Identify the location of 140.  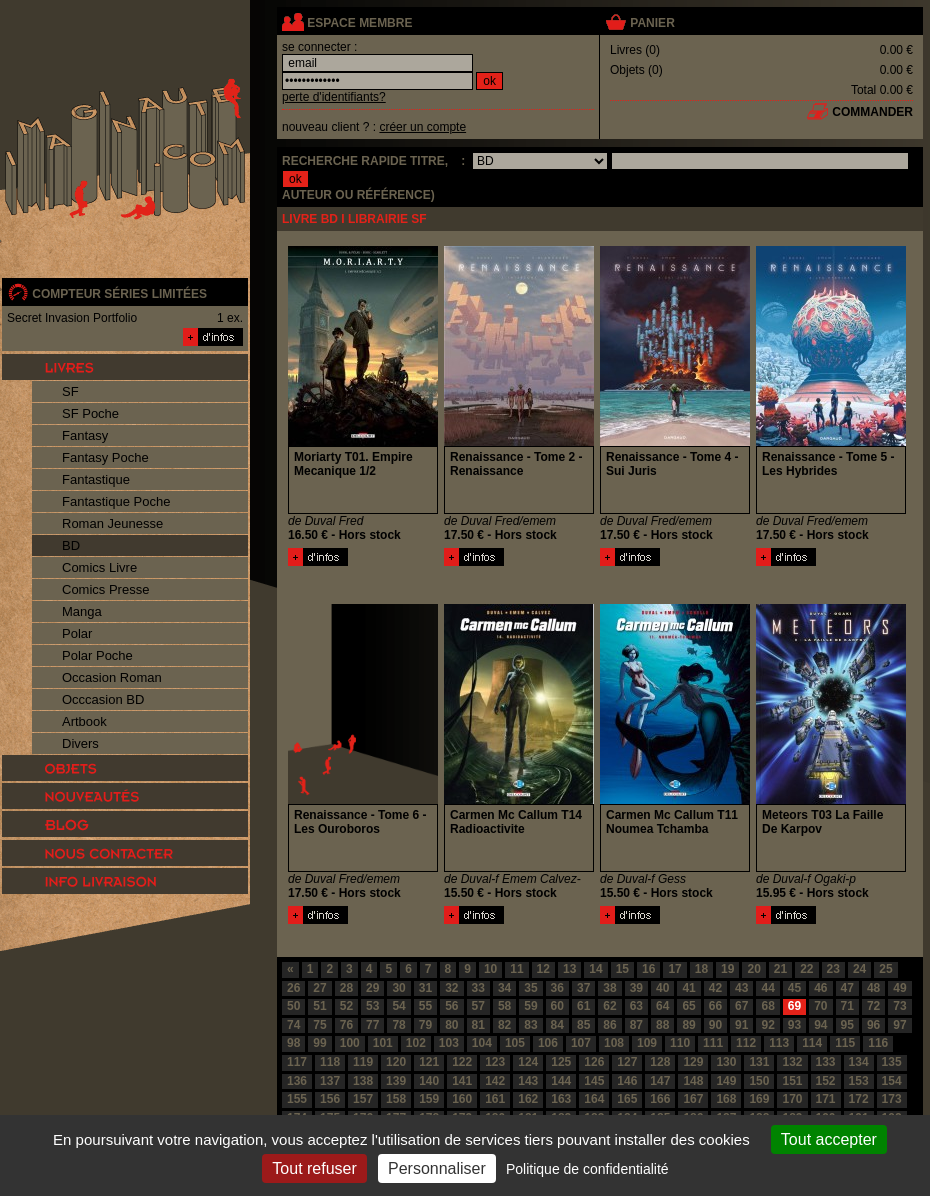
(429, 1081).